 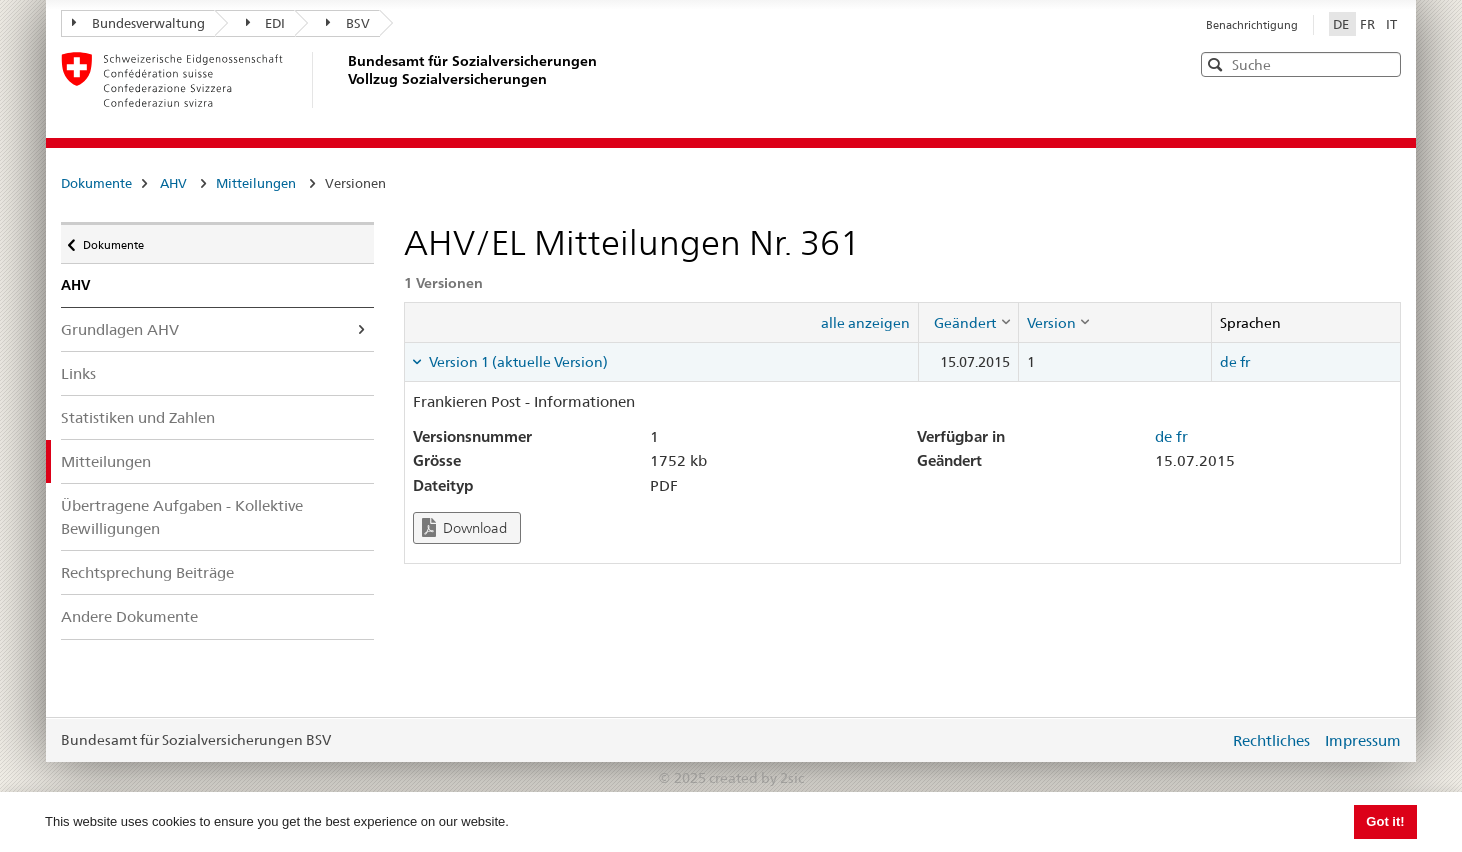 What do you see at coordinates (756, 778) in the screenshot?
I see `created by 2sic` at bounding box center [756, 778].